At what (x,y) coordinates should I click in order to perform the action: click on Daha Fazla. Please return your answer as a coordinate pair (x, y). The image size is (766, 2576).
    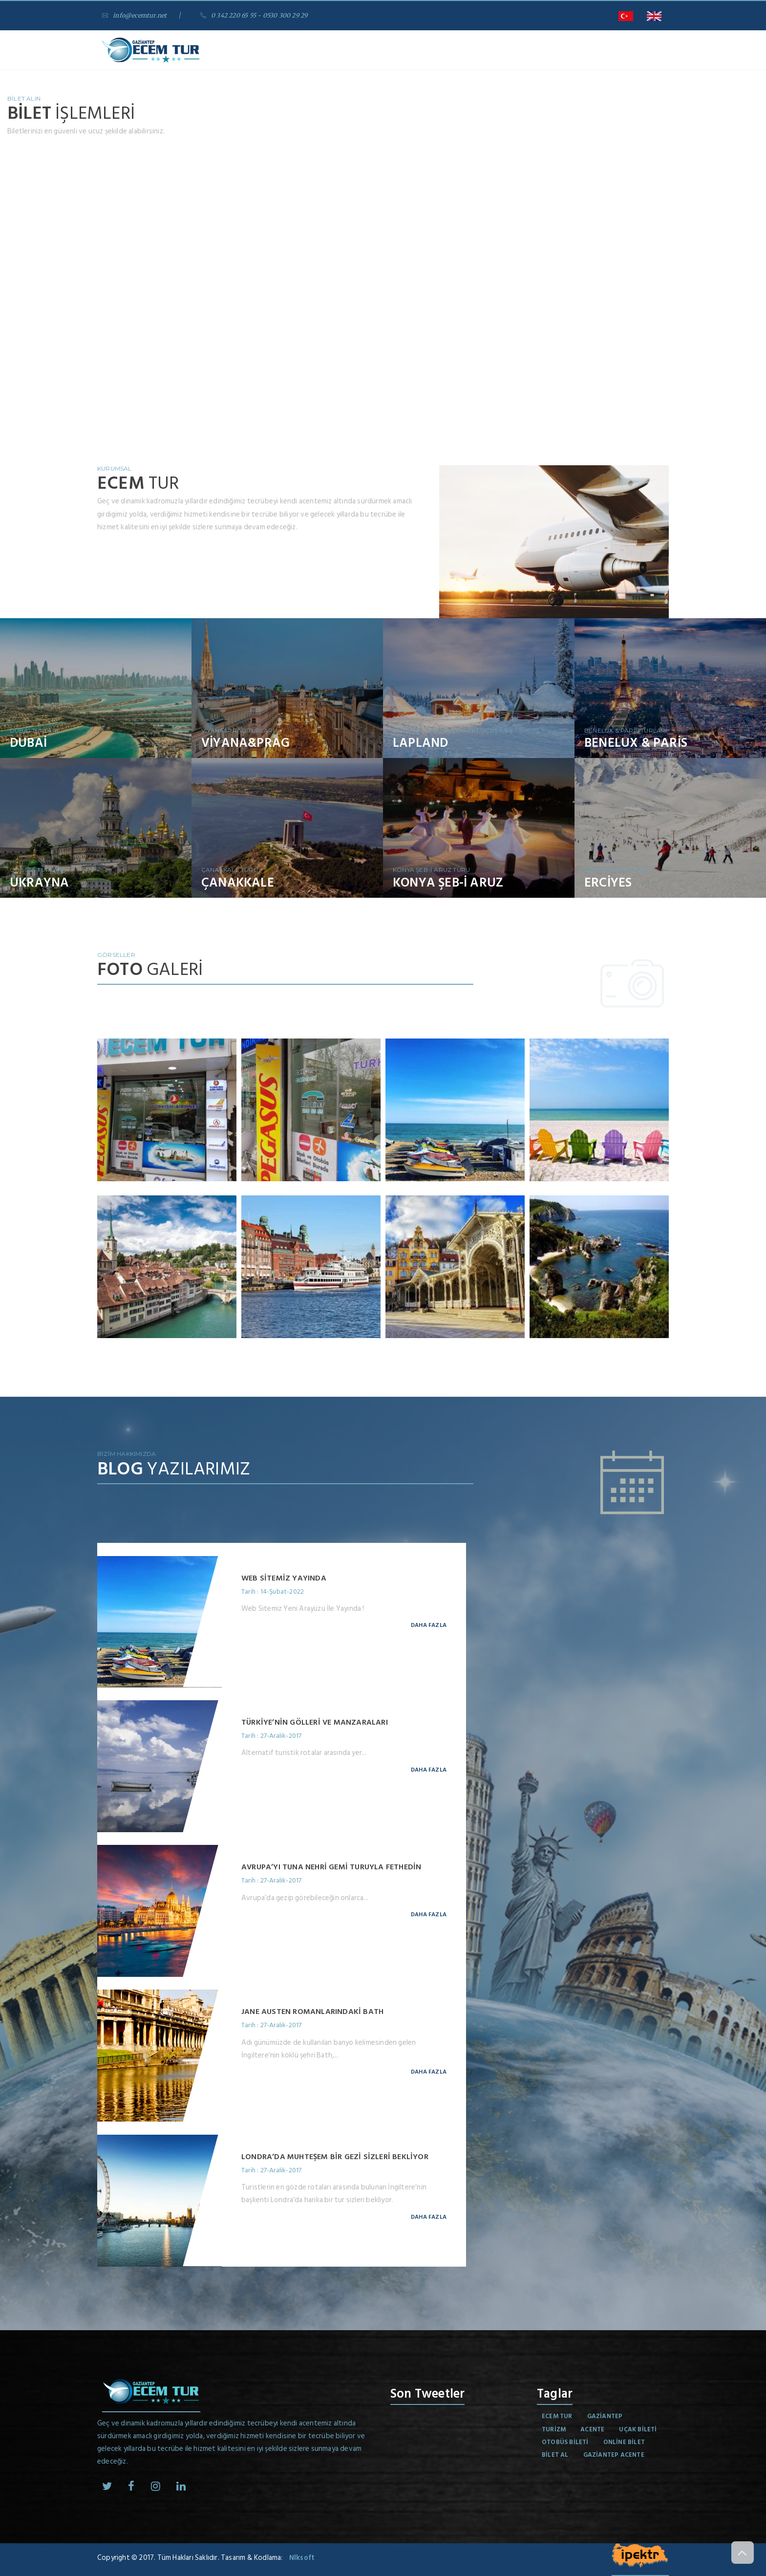
    Looking at the image, I should click on (429, 1625).